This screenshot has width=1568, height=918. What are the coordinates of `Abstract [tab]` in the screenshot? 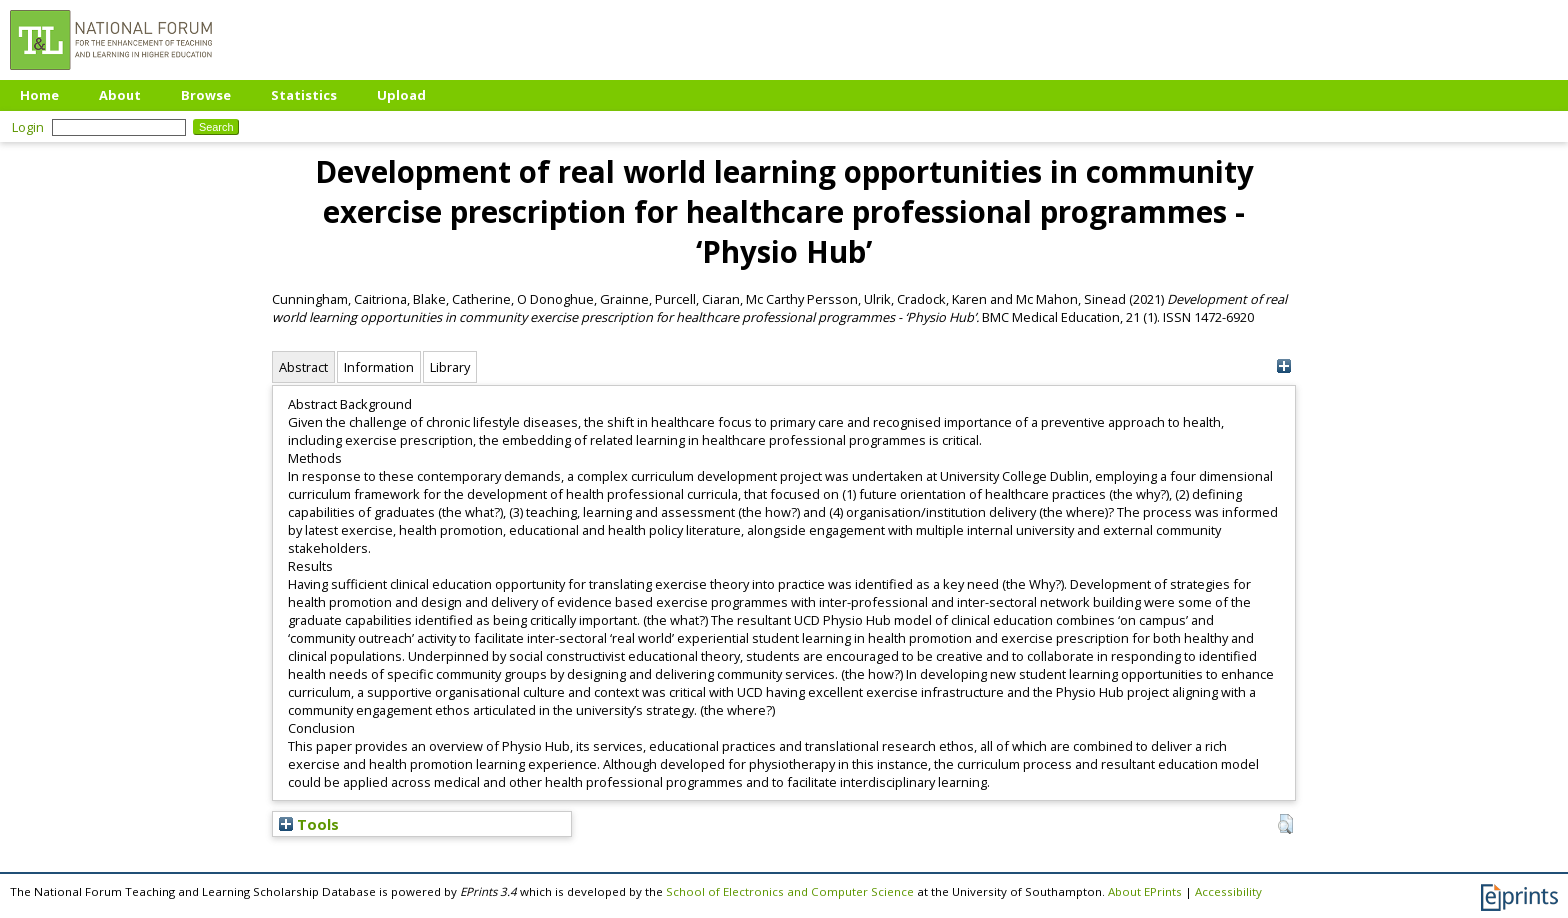 It's located at (303, 367).